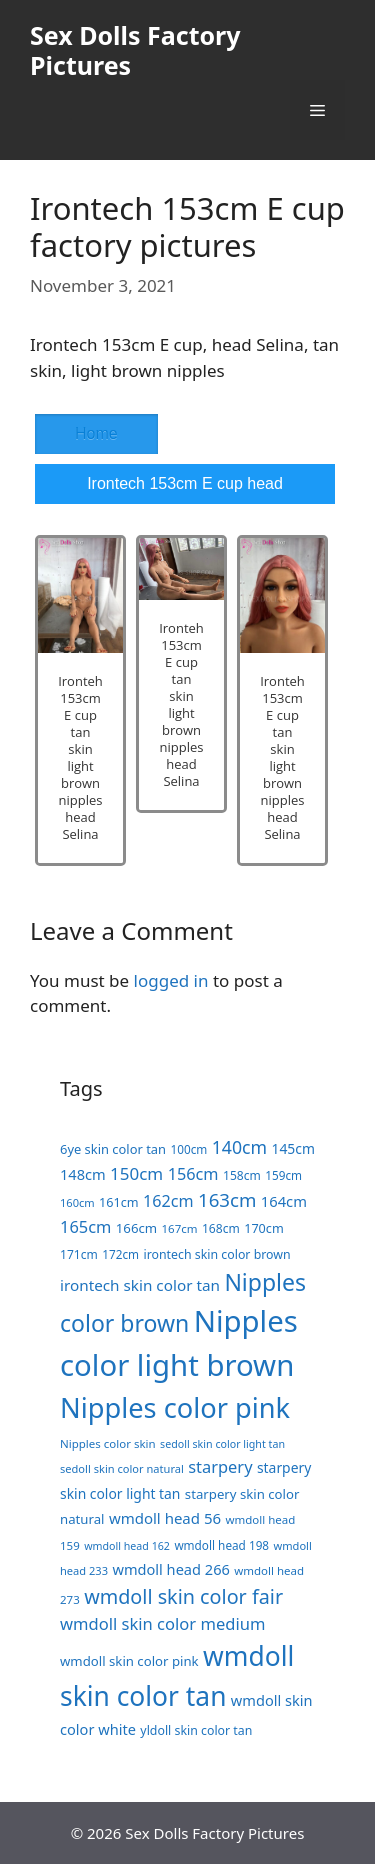 This screenshot has height=1864, width=375. I want to click on 164cm [164cm (30 items)], so click(284, 1201).